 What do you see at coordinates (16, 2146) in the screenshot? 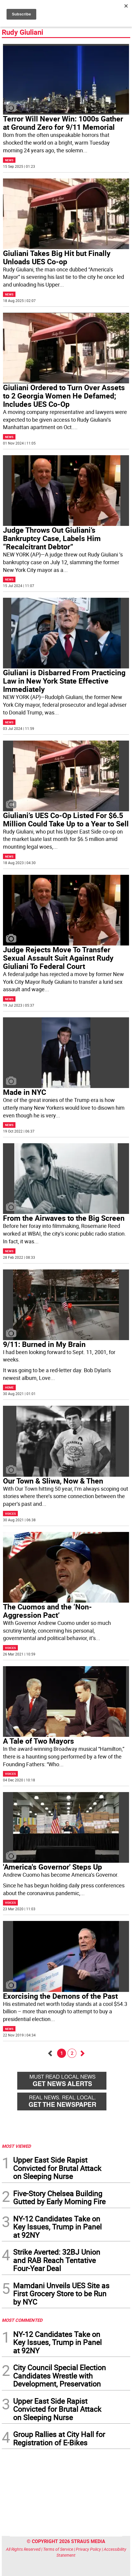
I see `MOST VIEWED` at bounding box center [16, 2146].